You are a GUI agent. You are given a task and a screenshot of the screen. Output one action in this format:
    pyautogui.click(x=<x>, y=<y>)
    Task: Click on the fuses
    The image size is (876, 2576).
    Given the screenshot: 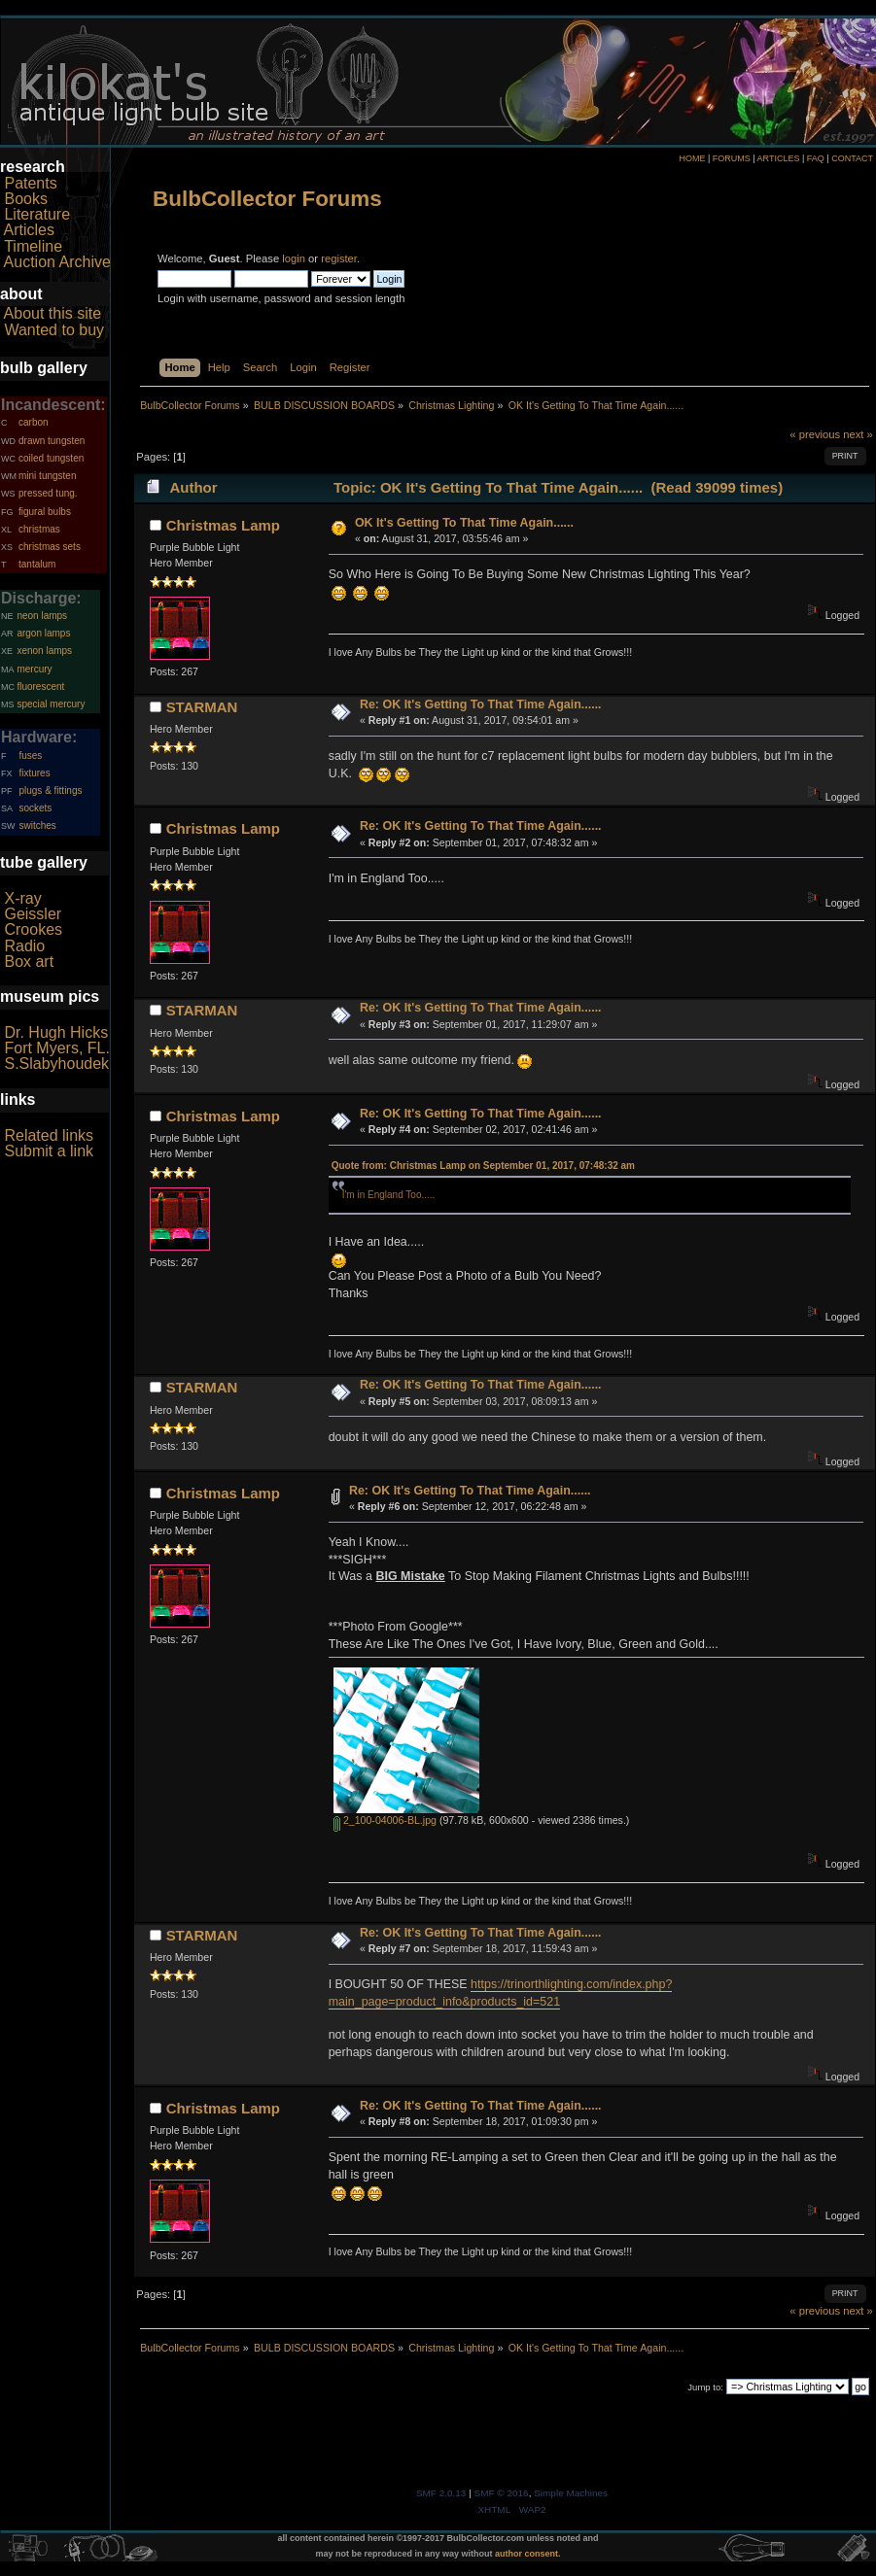 What is the action you would take?
    pyautogui.click(x=30, y=755)
    